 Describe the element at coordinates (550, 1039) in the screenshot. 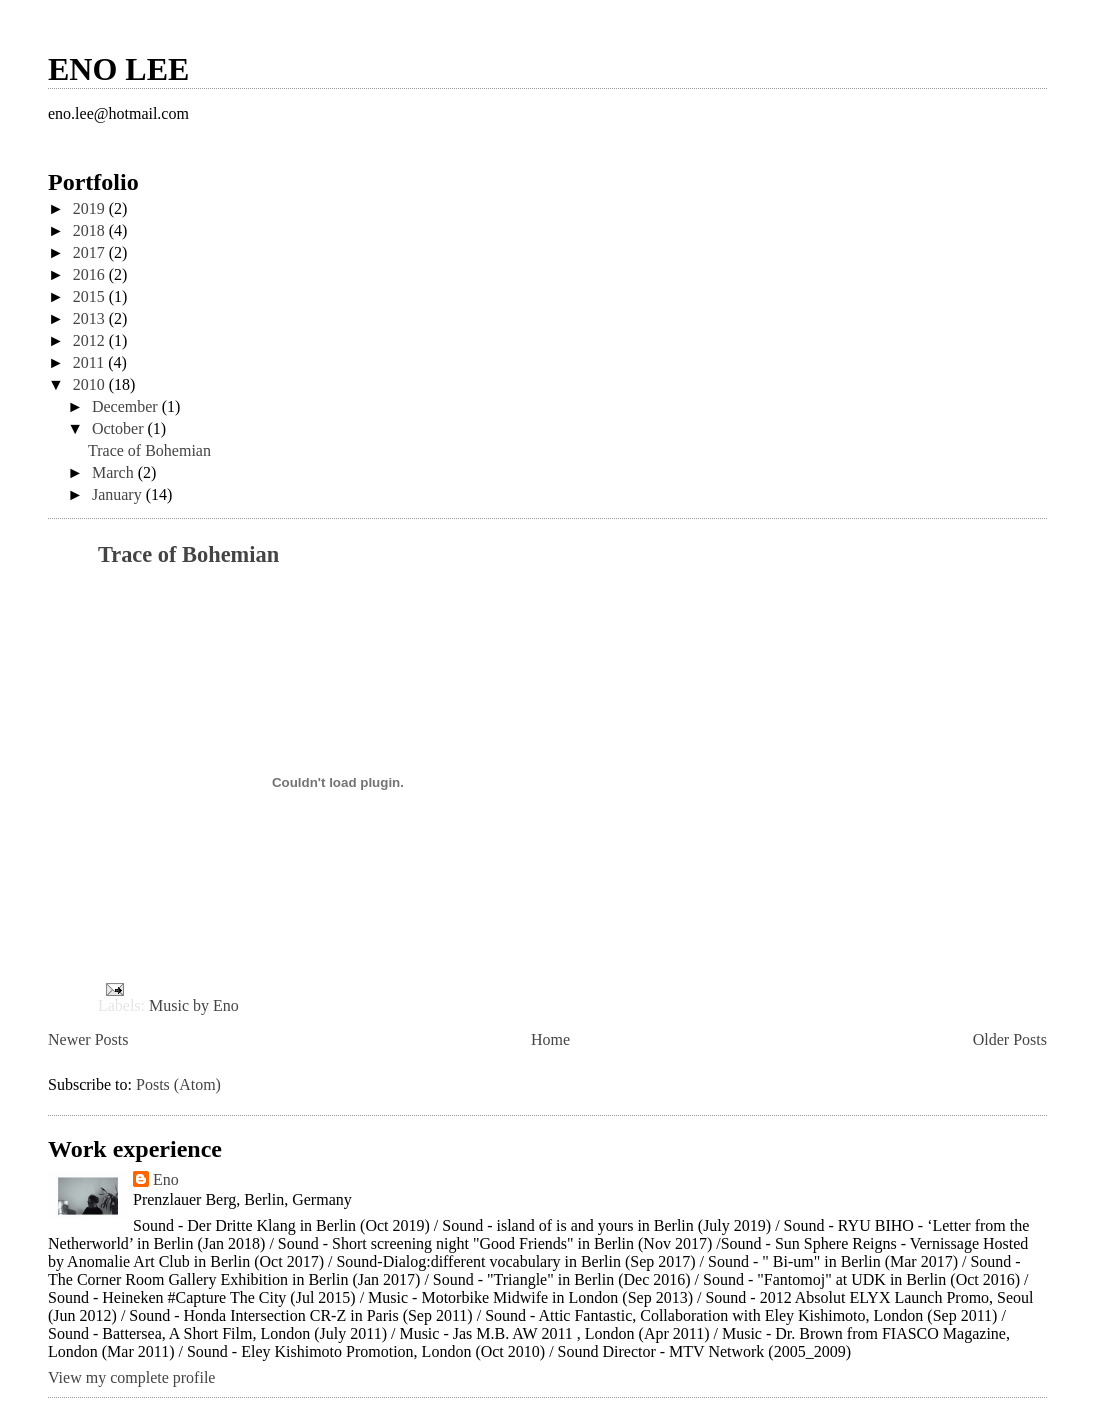

I see `Home` at that location.